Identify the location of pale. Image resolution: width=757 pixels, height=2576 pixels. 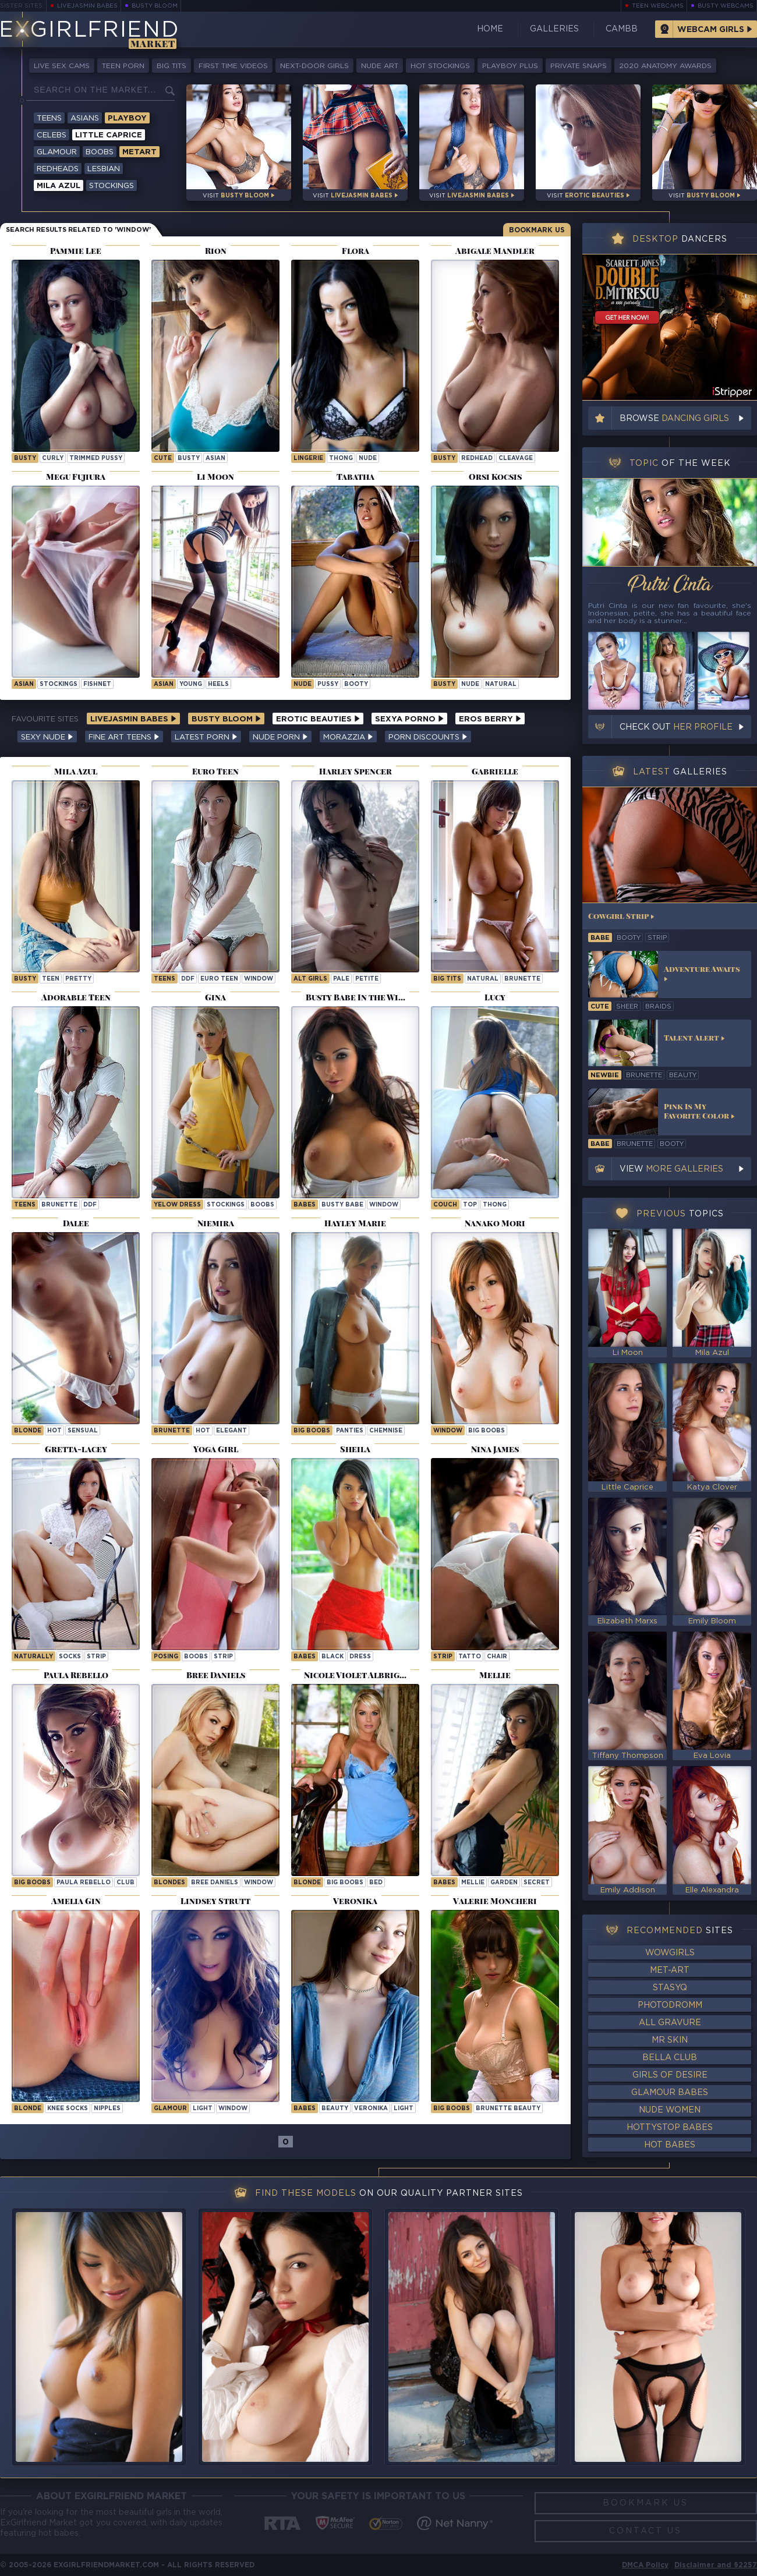
(341, 979).